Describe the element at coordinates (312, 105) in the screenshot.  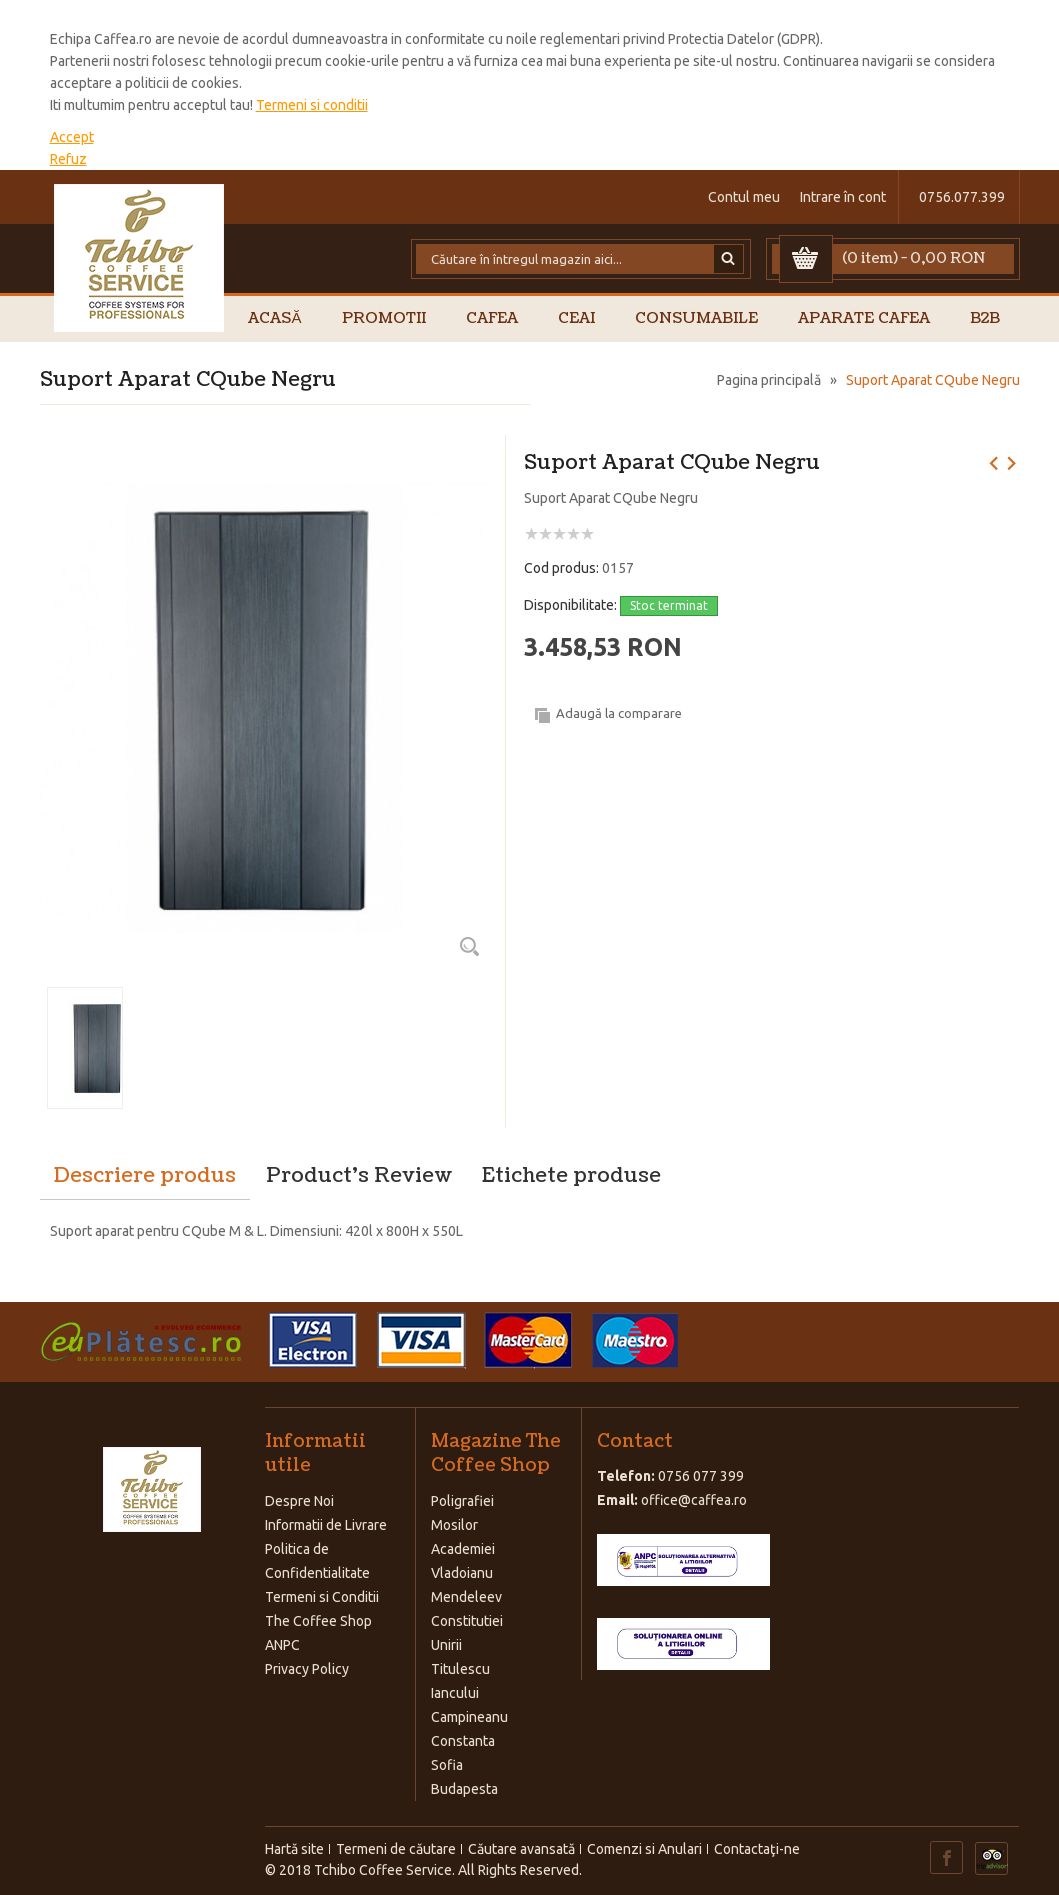
I see `Termeni si conditii` at that location.